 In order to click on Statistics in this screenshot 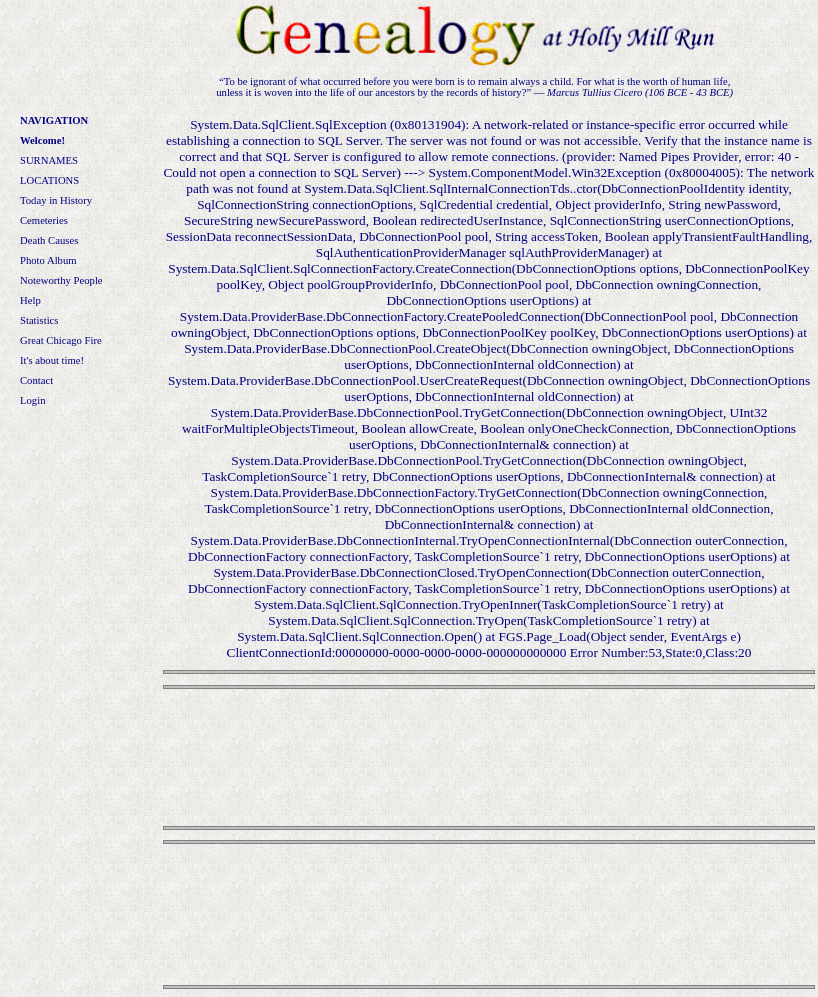, I will do `click(39, 320)`.